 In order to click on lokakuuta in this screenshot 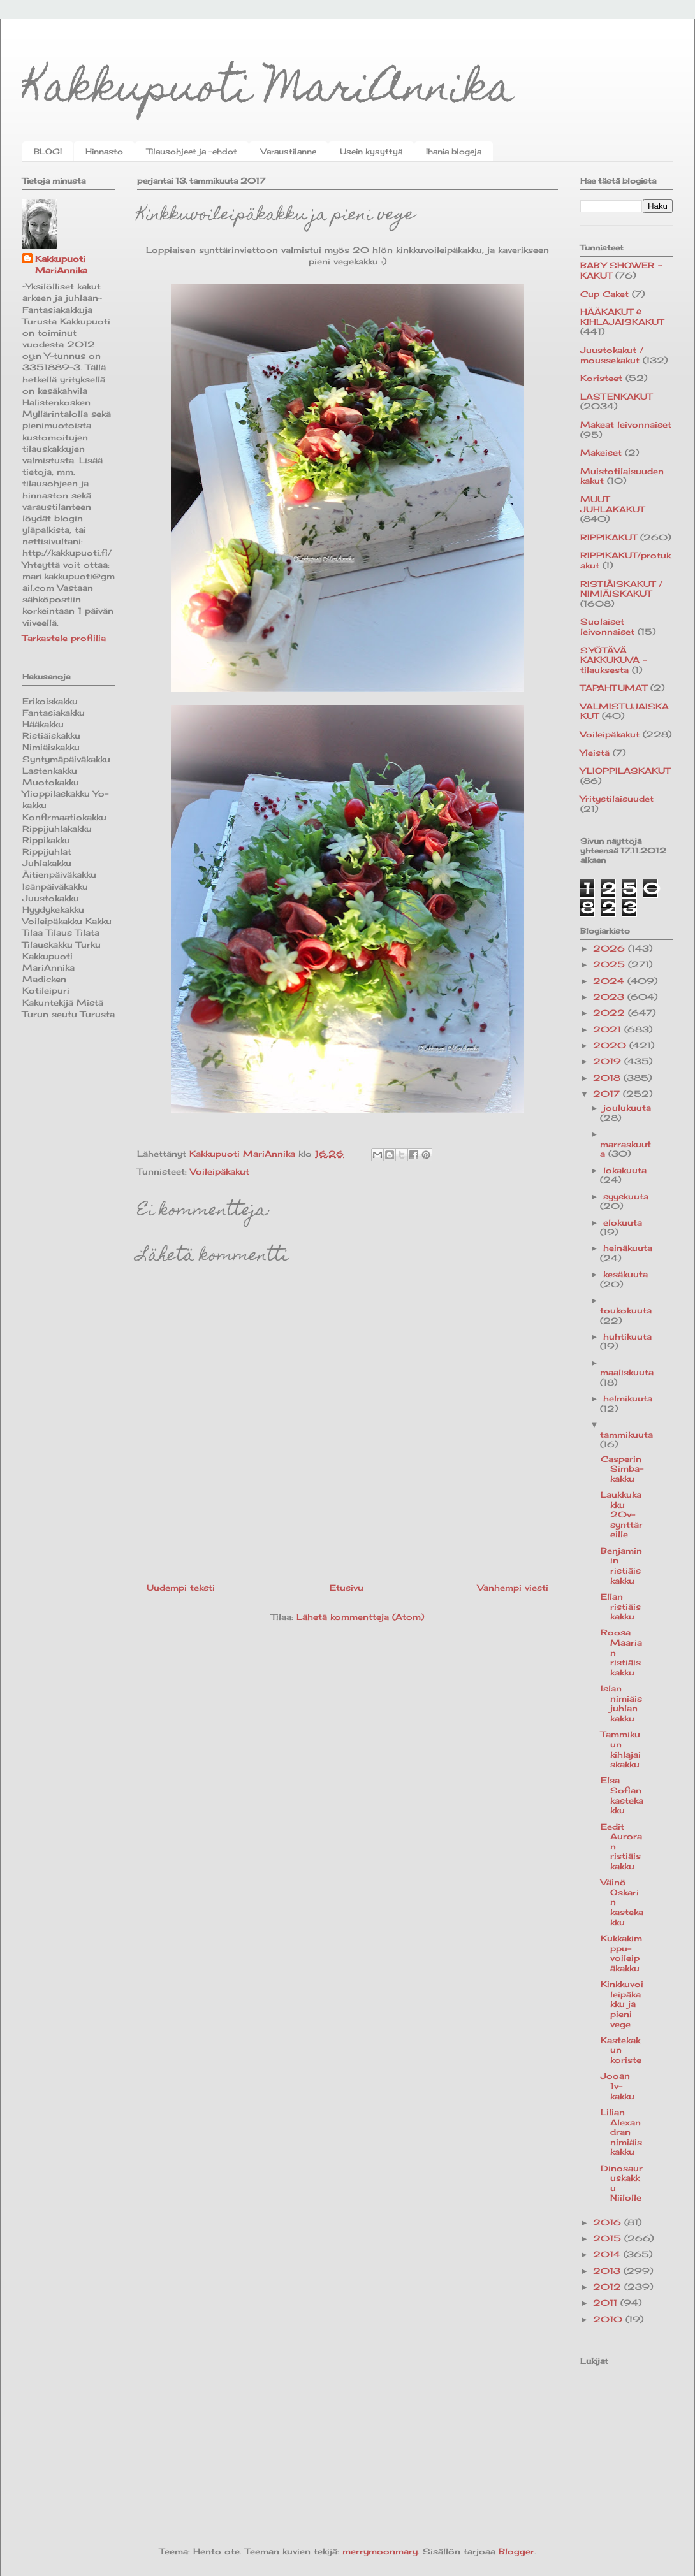, I will do `click(625, 1170)`.